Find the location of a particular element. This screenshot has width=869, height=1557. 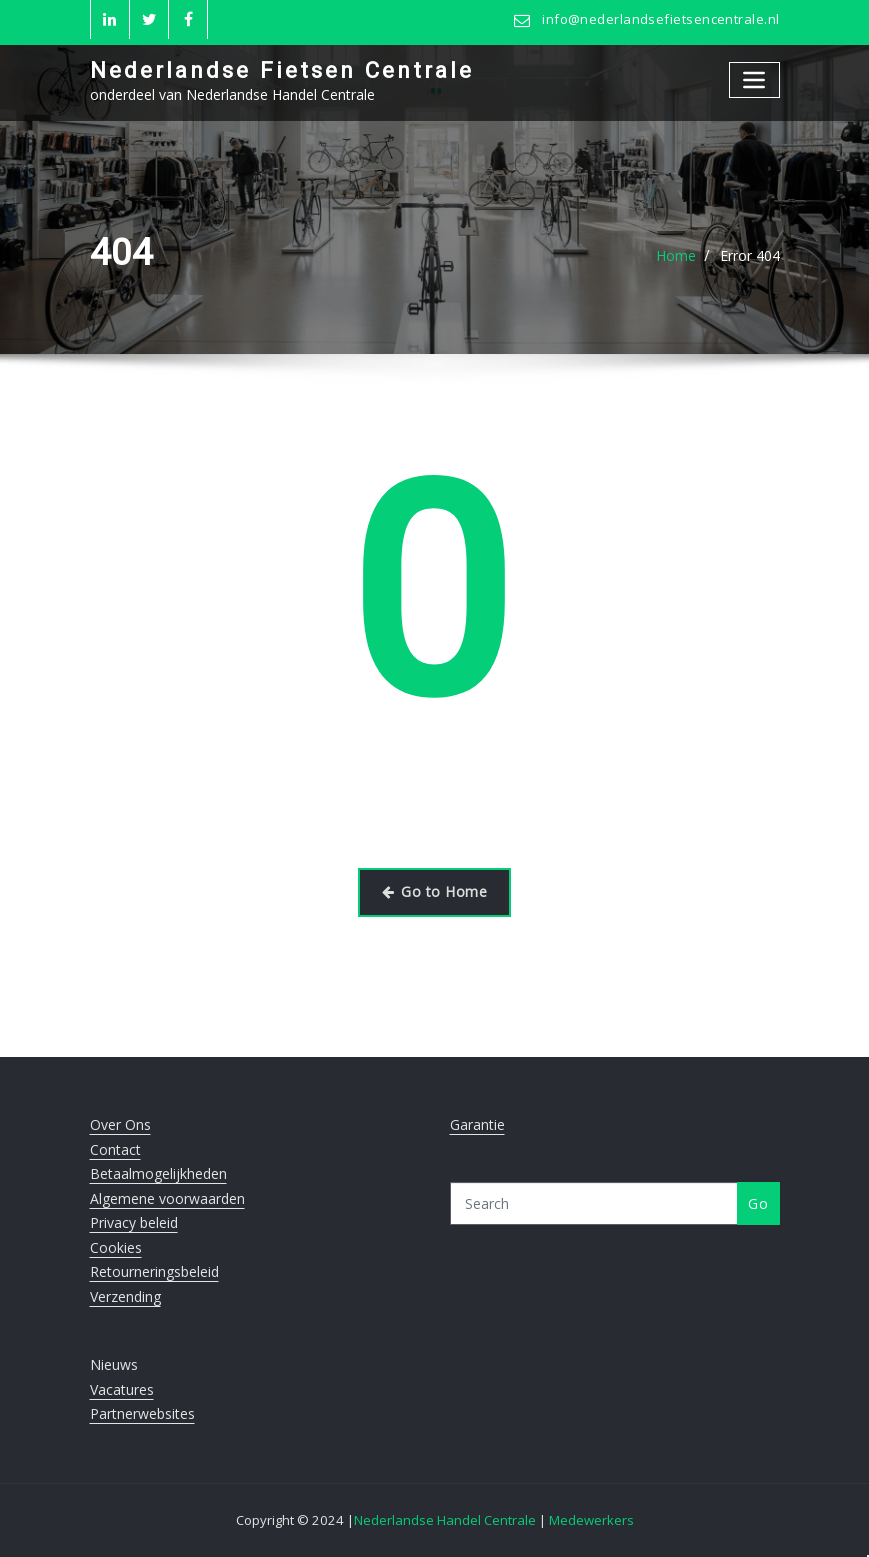

Betaalmogelijkheden is located at coordinates (158, 1173).